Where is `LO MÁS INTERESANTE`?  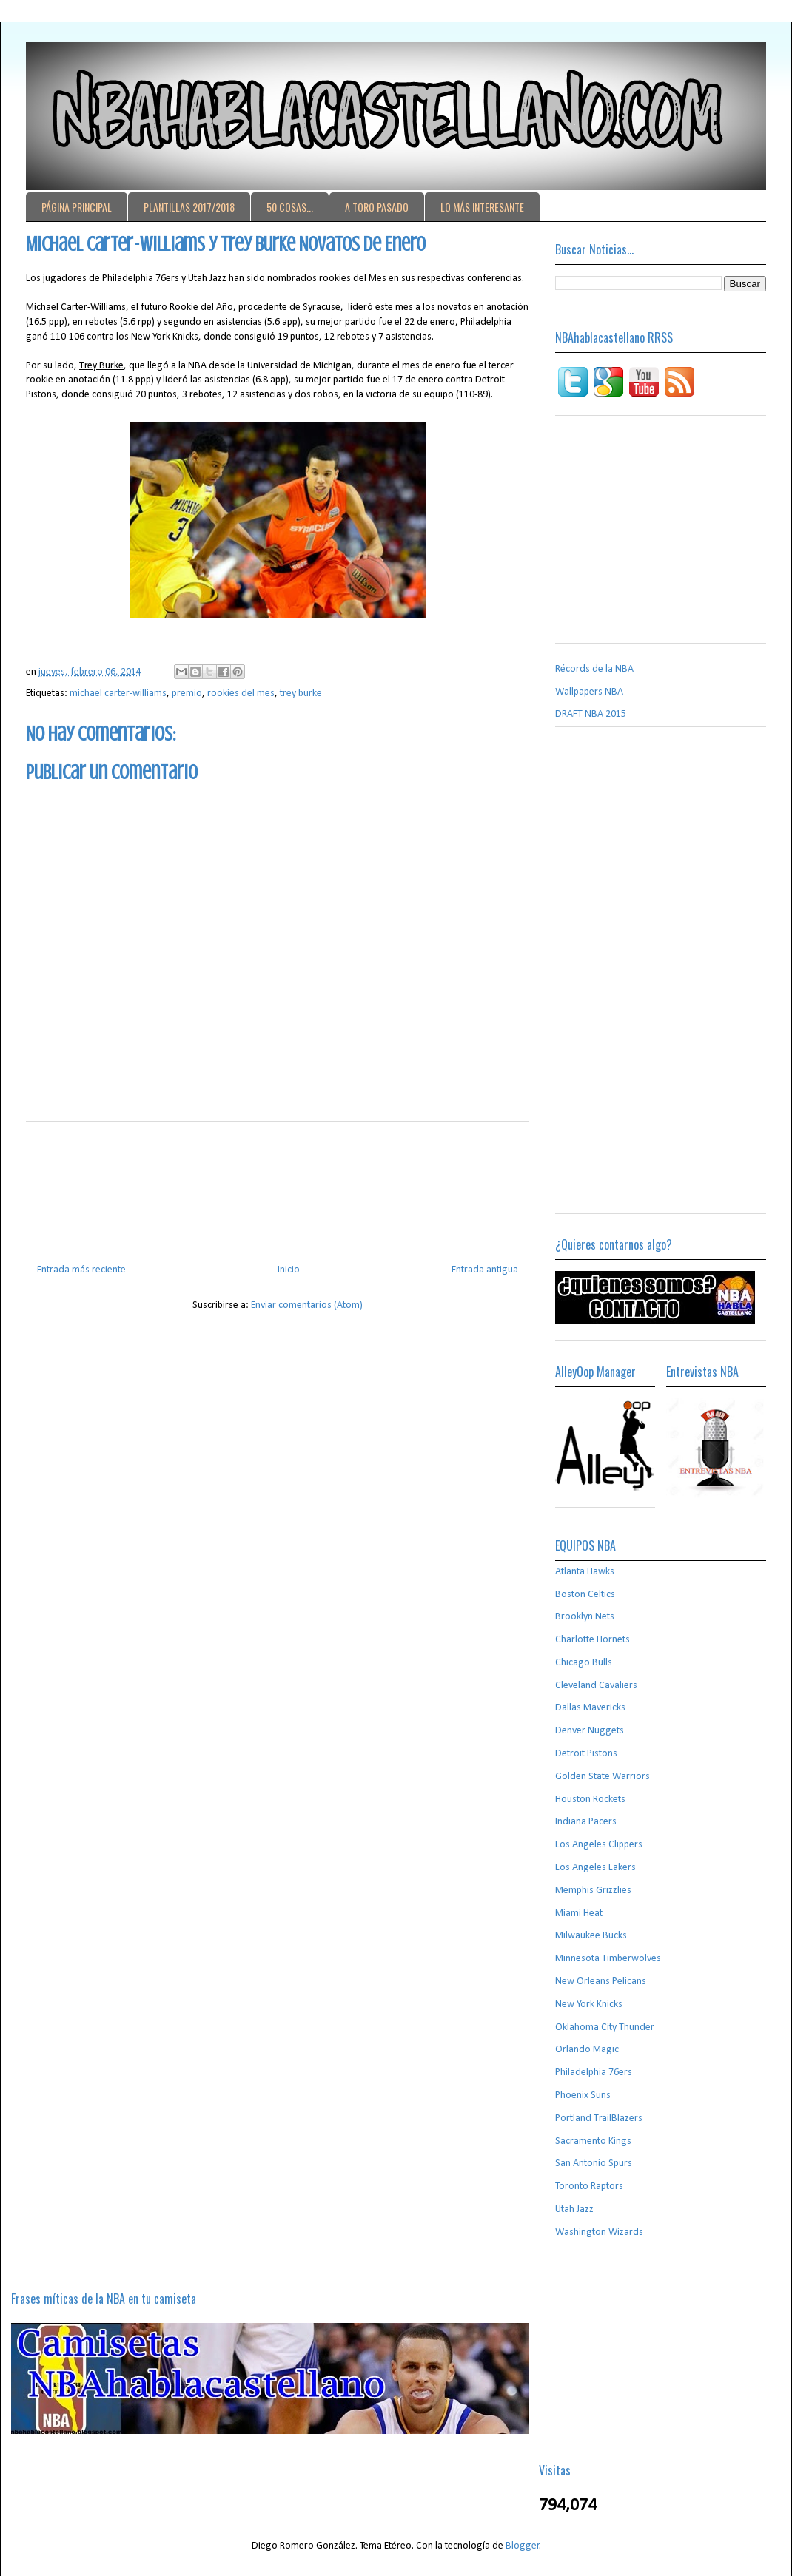 LO MÁS INTERESANTE is located at coordinates (482, 207).